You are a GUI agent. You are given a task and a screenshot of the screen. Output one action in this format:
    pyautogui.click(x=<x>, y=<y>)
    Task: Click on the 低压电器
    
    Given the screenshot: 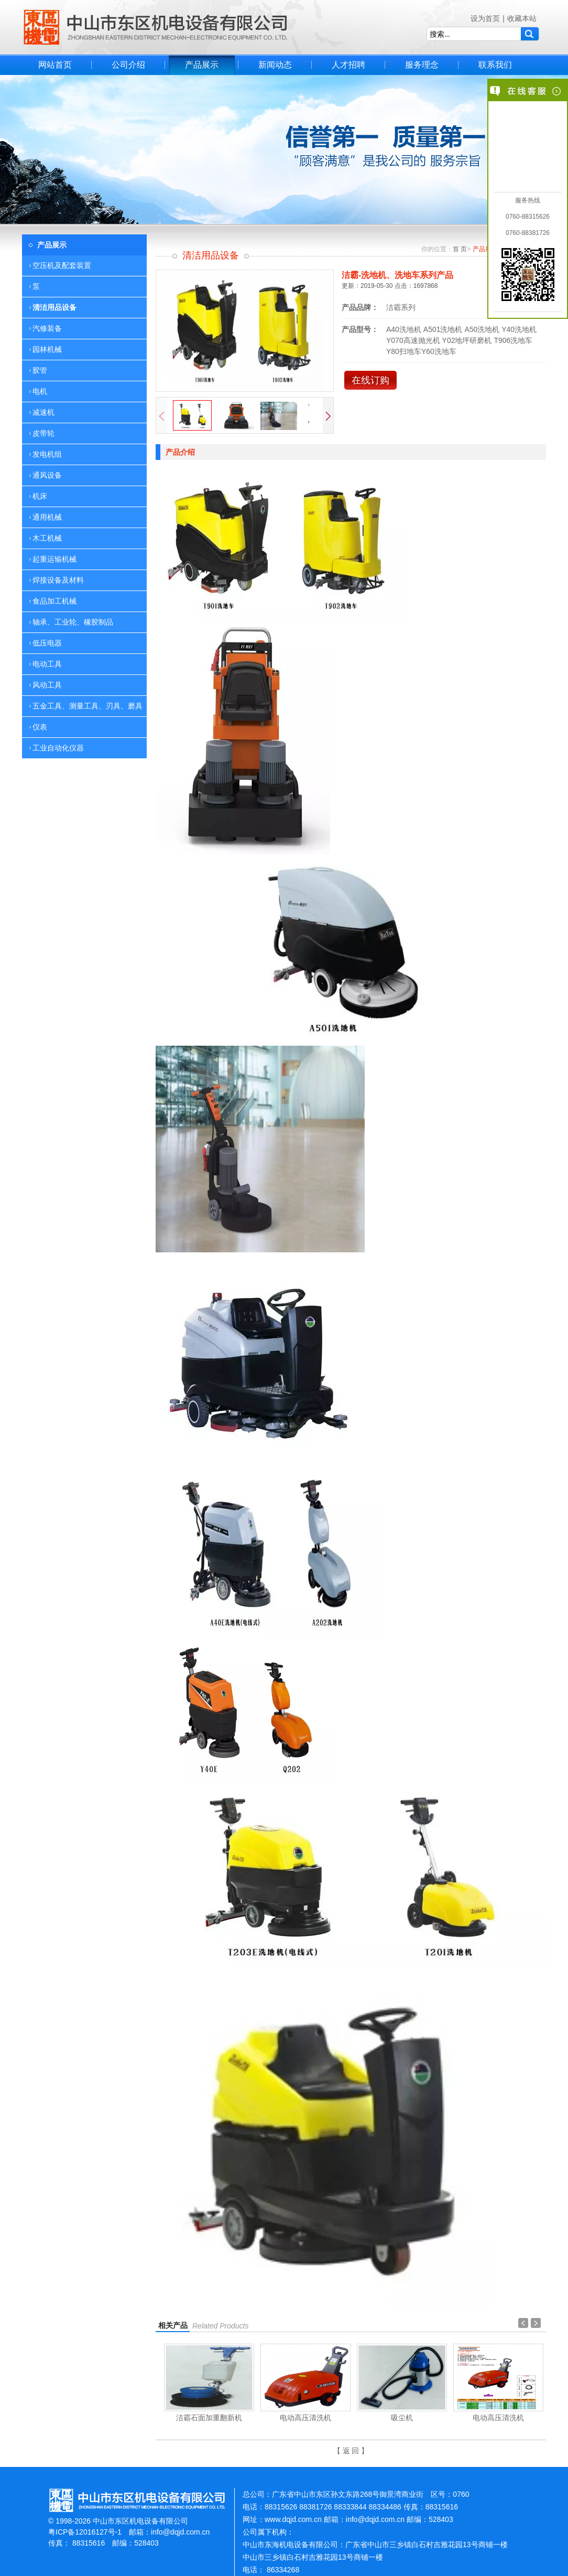 What is the action you would take?
    pyautogui.click(x=47, y=643)
    